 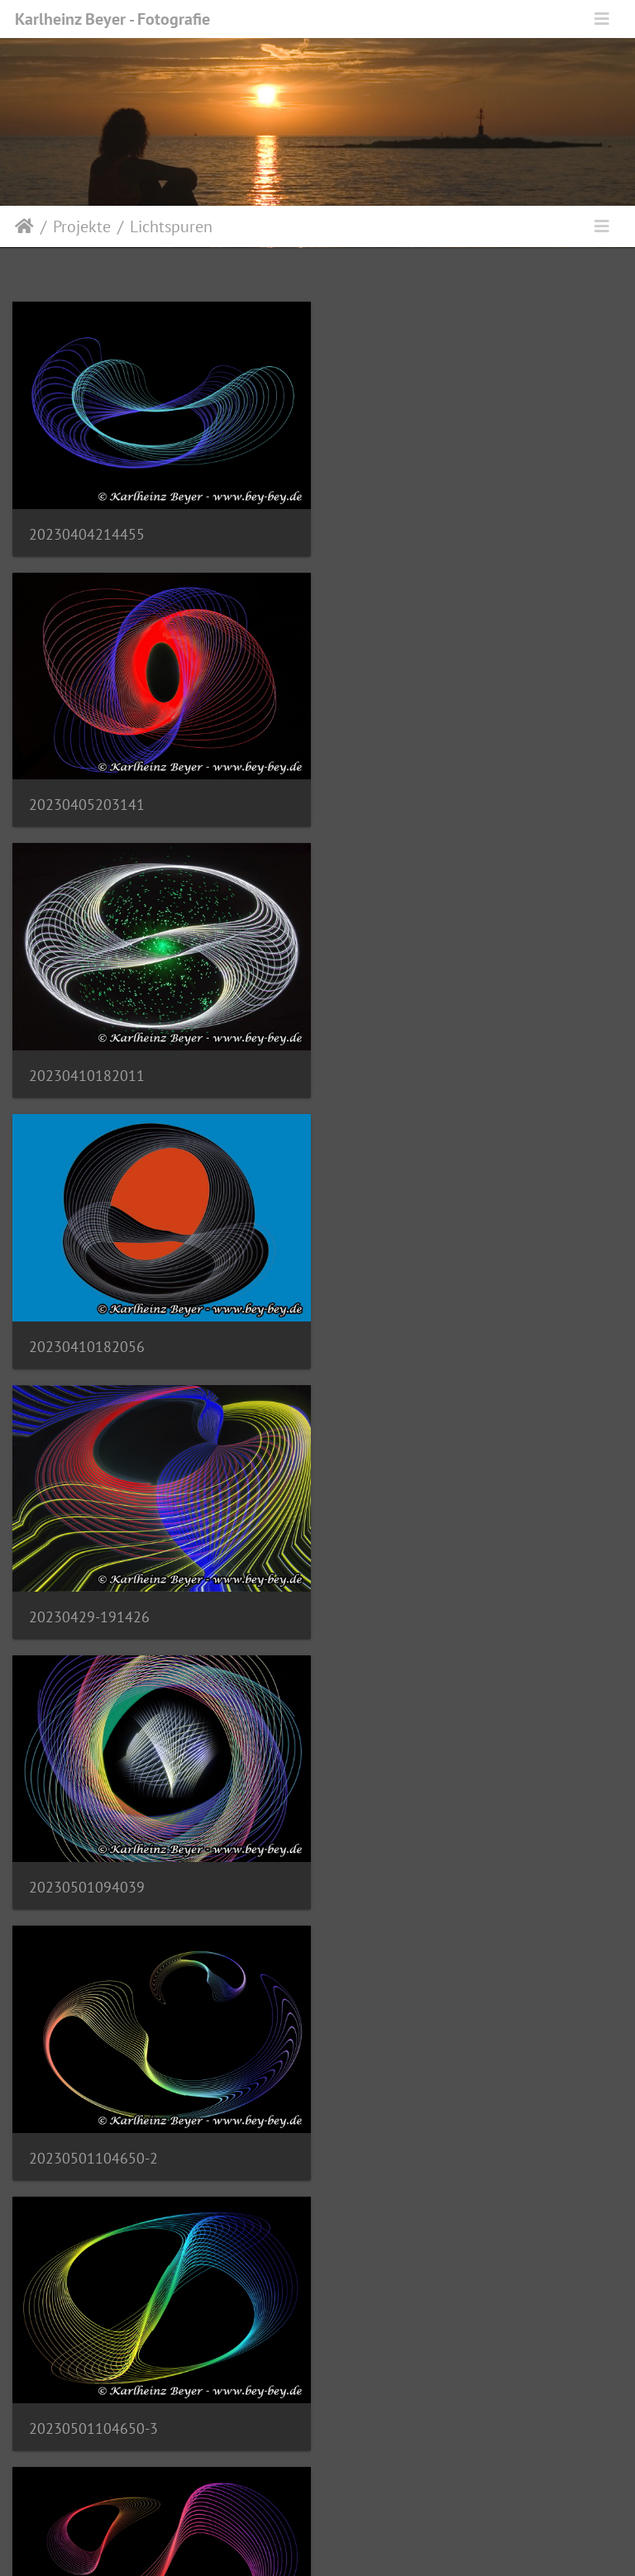 What do you see at coordinates (87, 1596) in the screenshot?
I see `20230501104650` at bounding box center [87, 1596].